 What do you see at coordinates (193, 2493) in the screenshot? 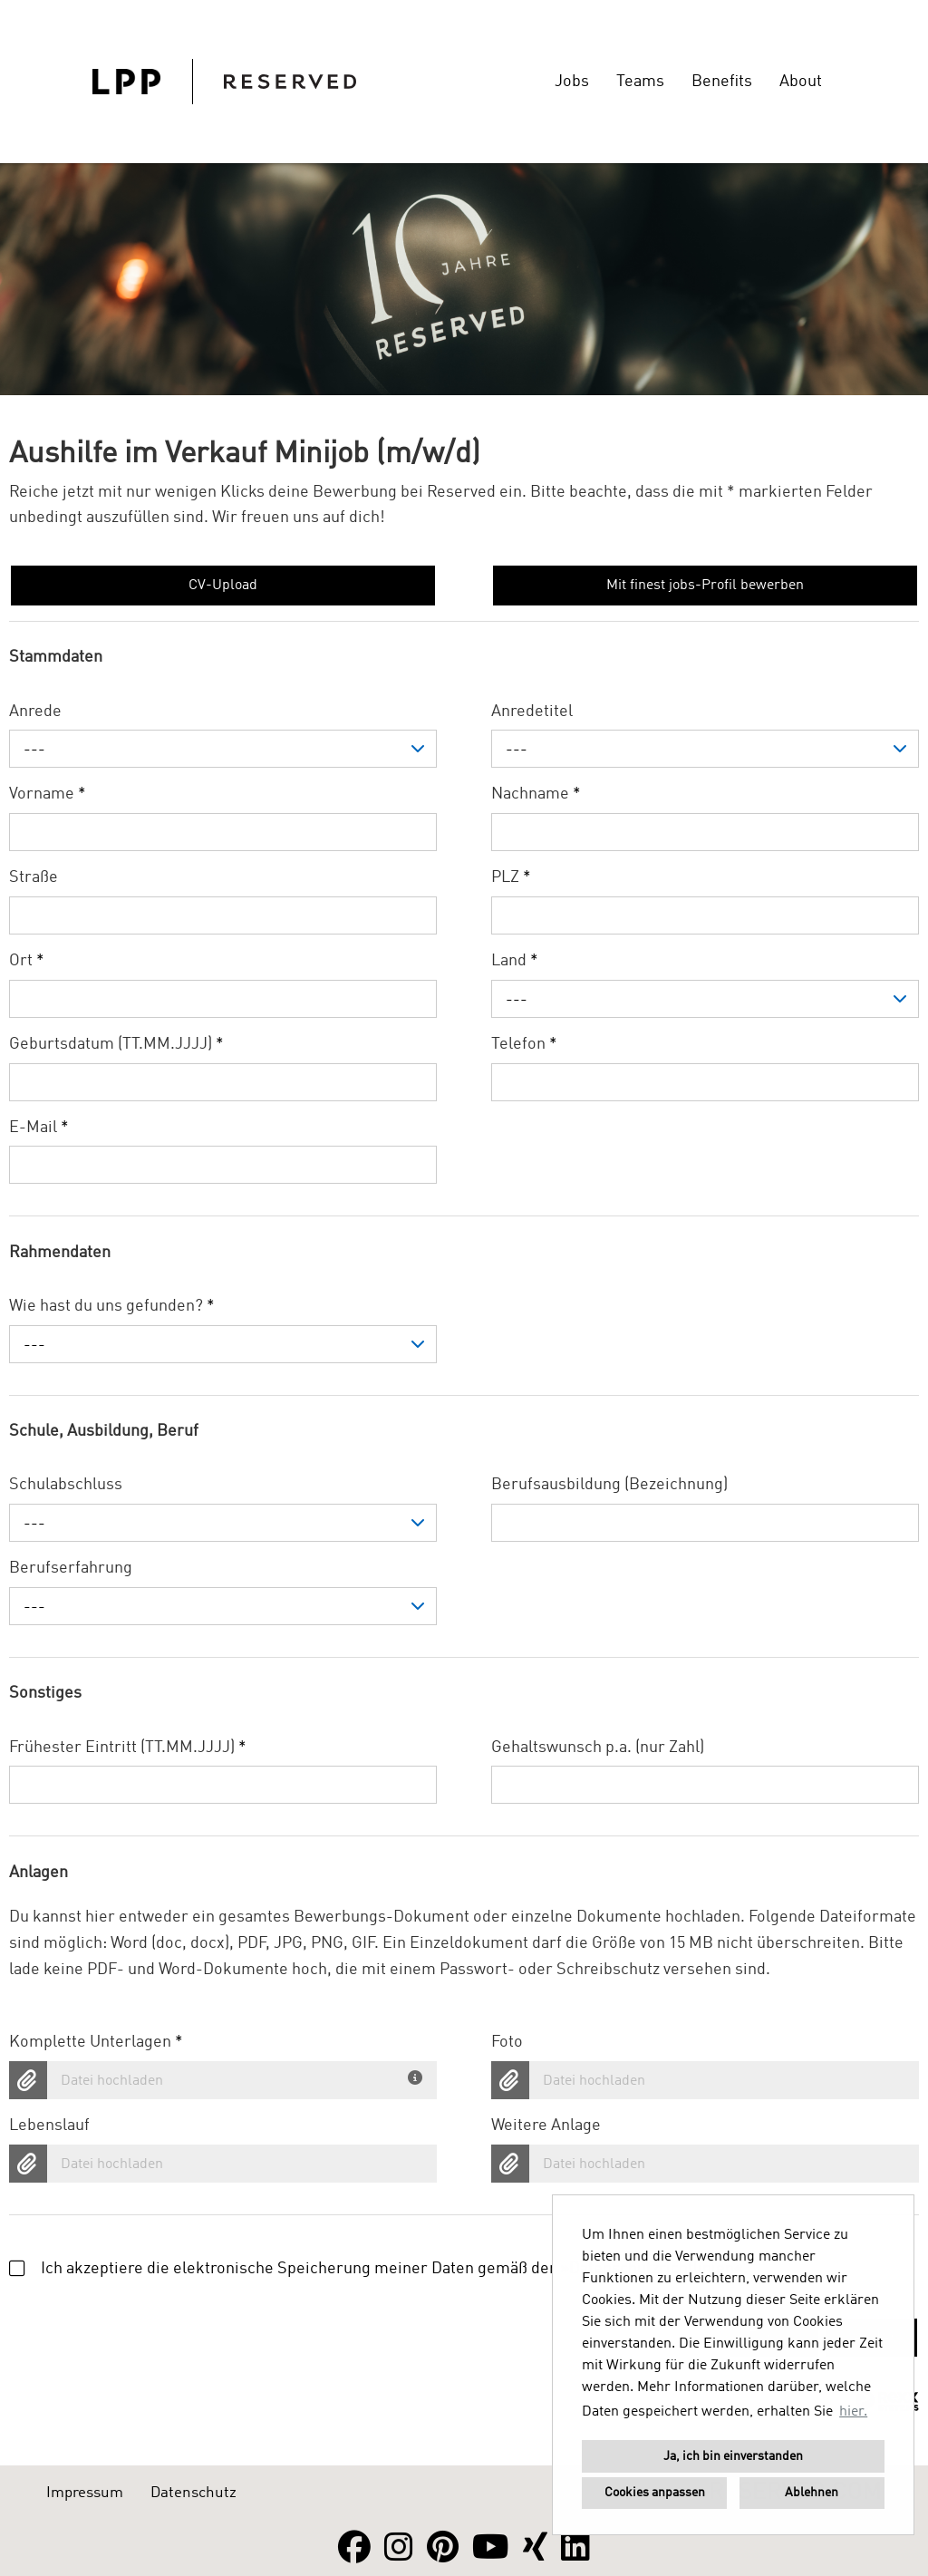
I see `Datenschutz` at bounding box center [193, 2493].